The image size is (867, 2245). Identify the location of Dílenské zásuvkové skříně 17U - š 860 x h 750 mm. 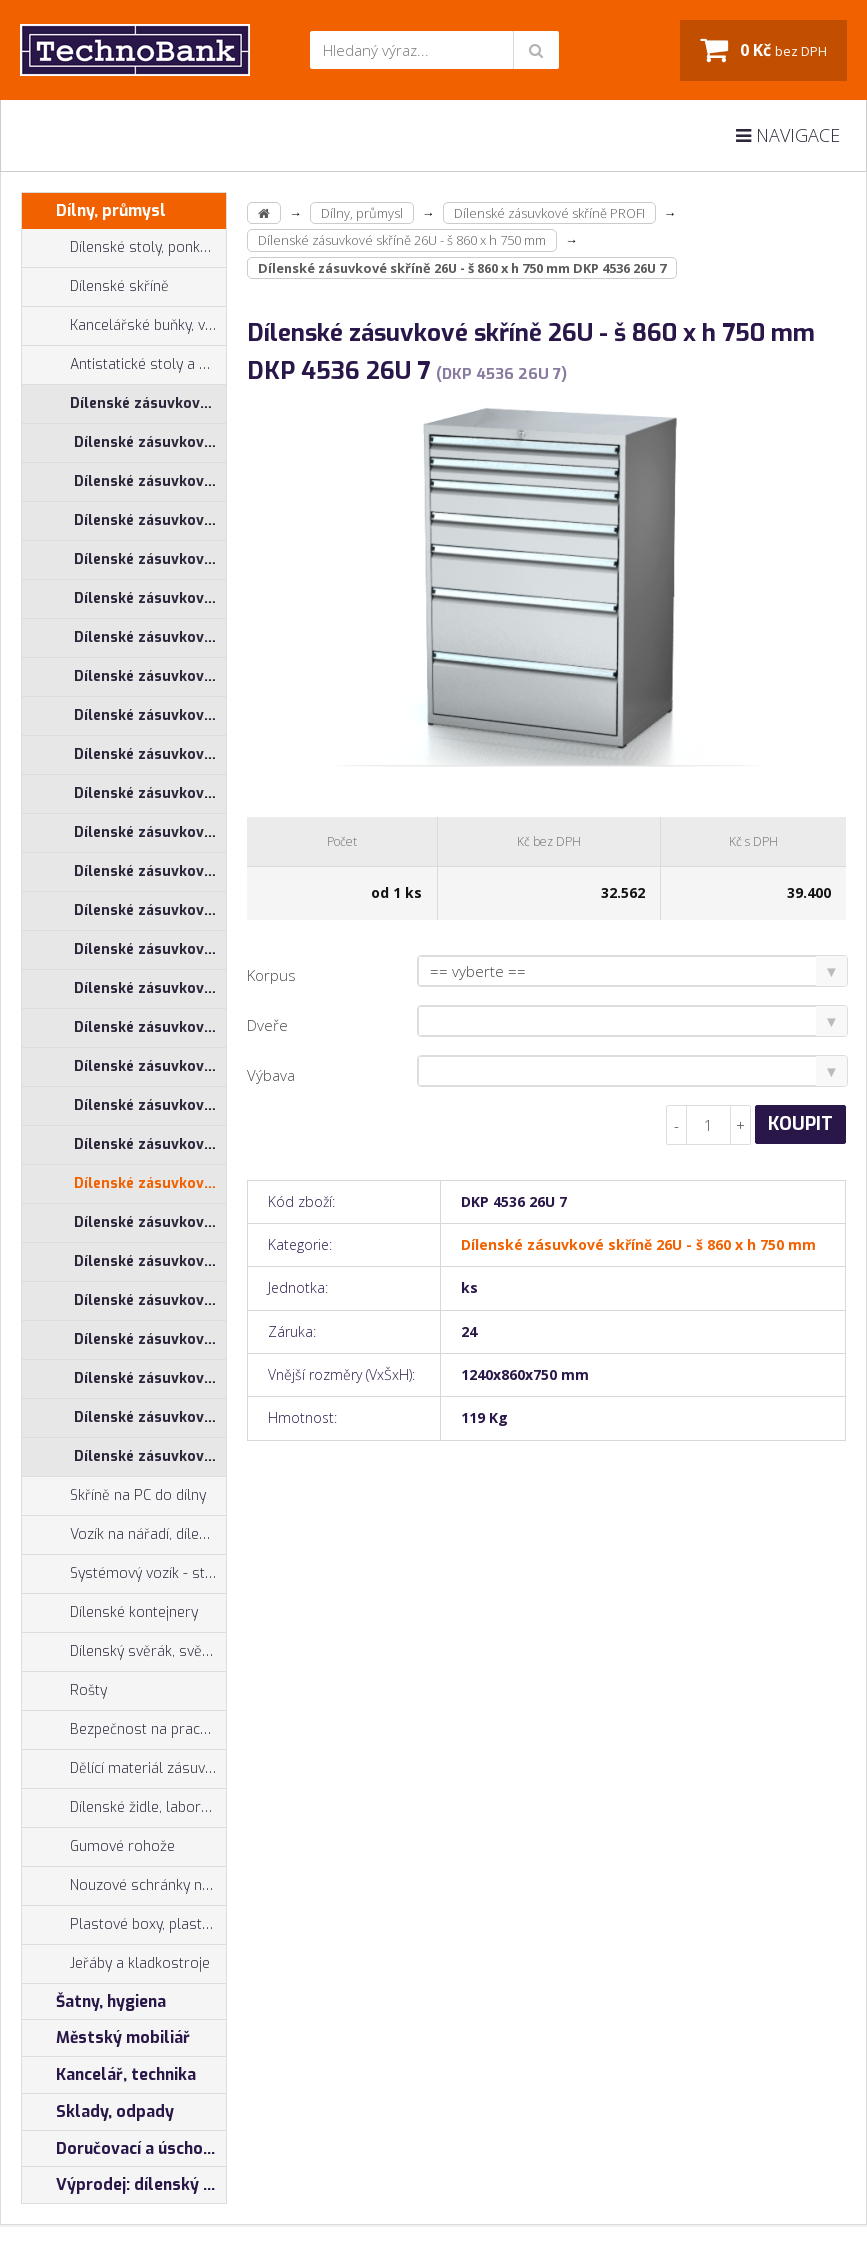
(150, 637).